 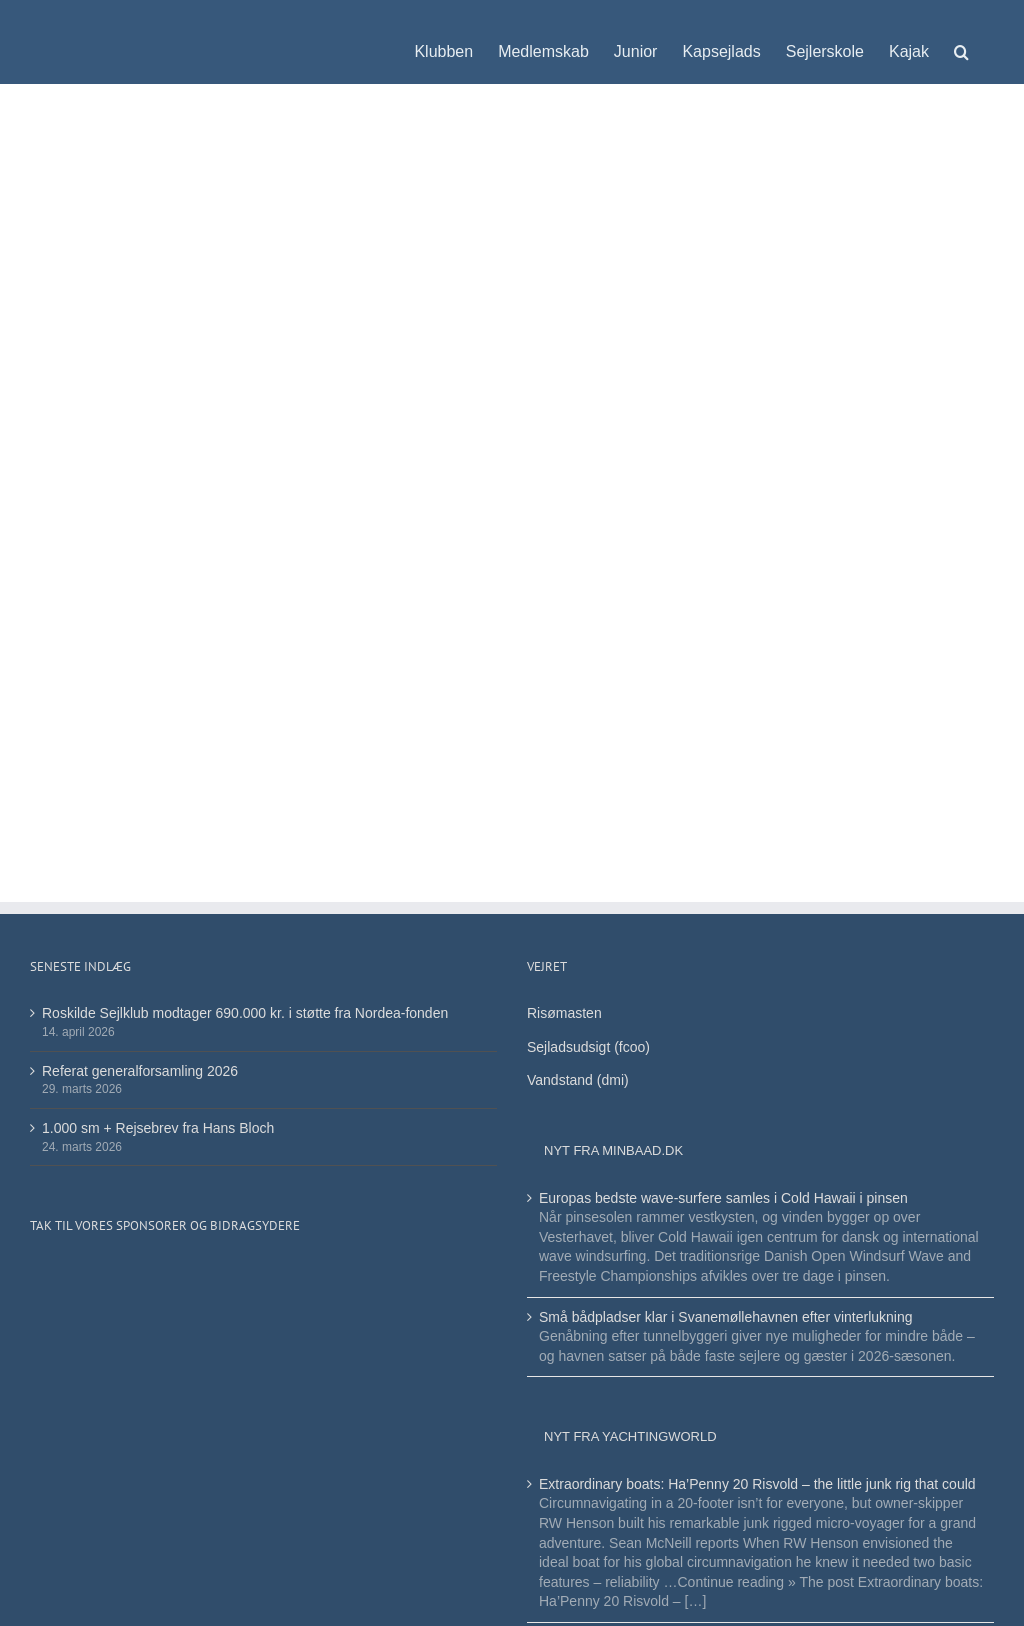 I want to click on Extraordinary boats: Ha’Penny 20 Risvold – the little junk rig that could, so click(x=757, y=1484).